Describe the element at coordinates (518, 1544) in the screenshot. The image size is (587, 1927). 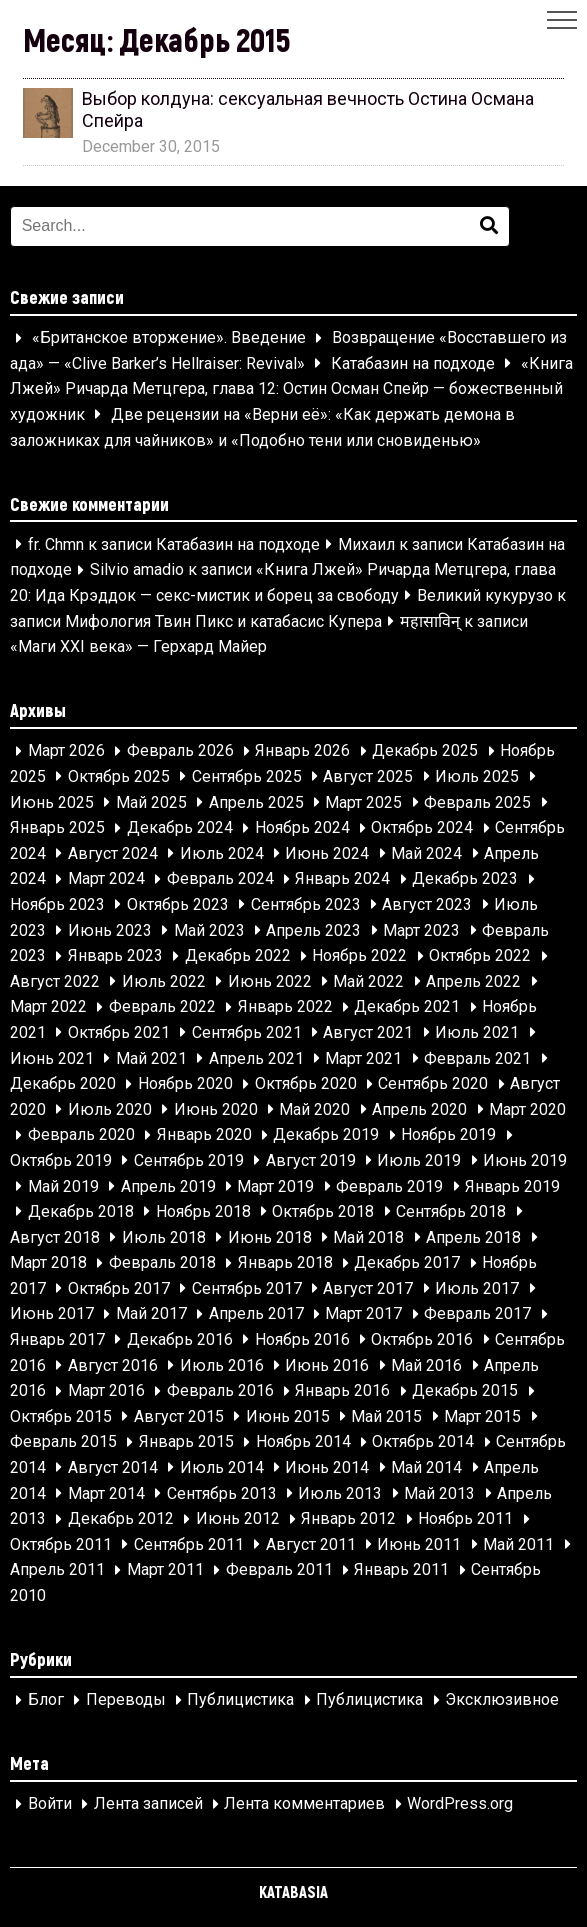
I see `Май 2011` at that location.